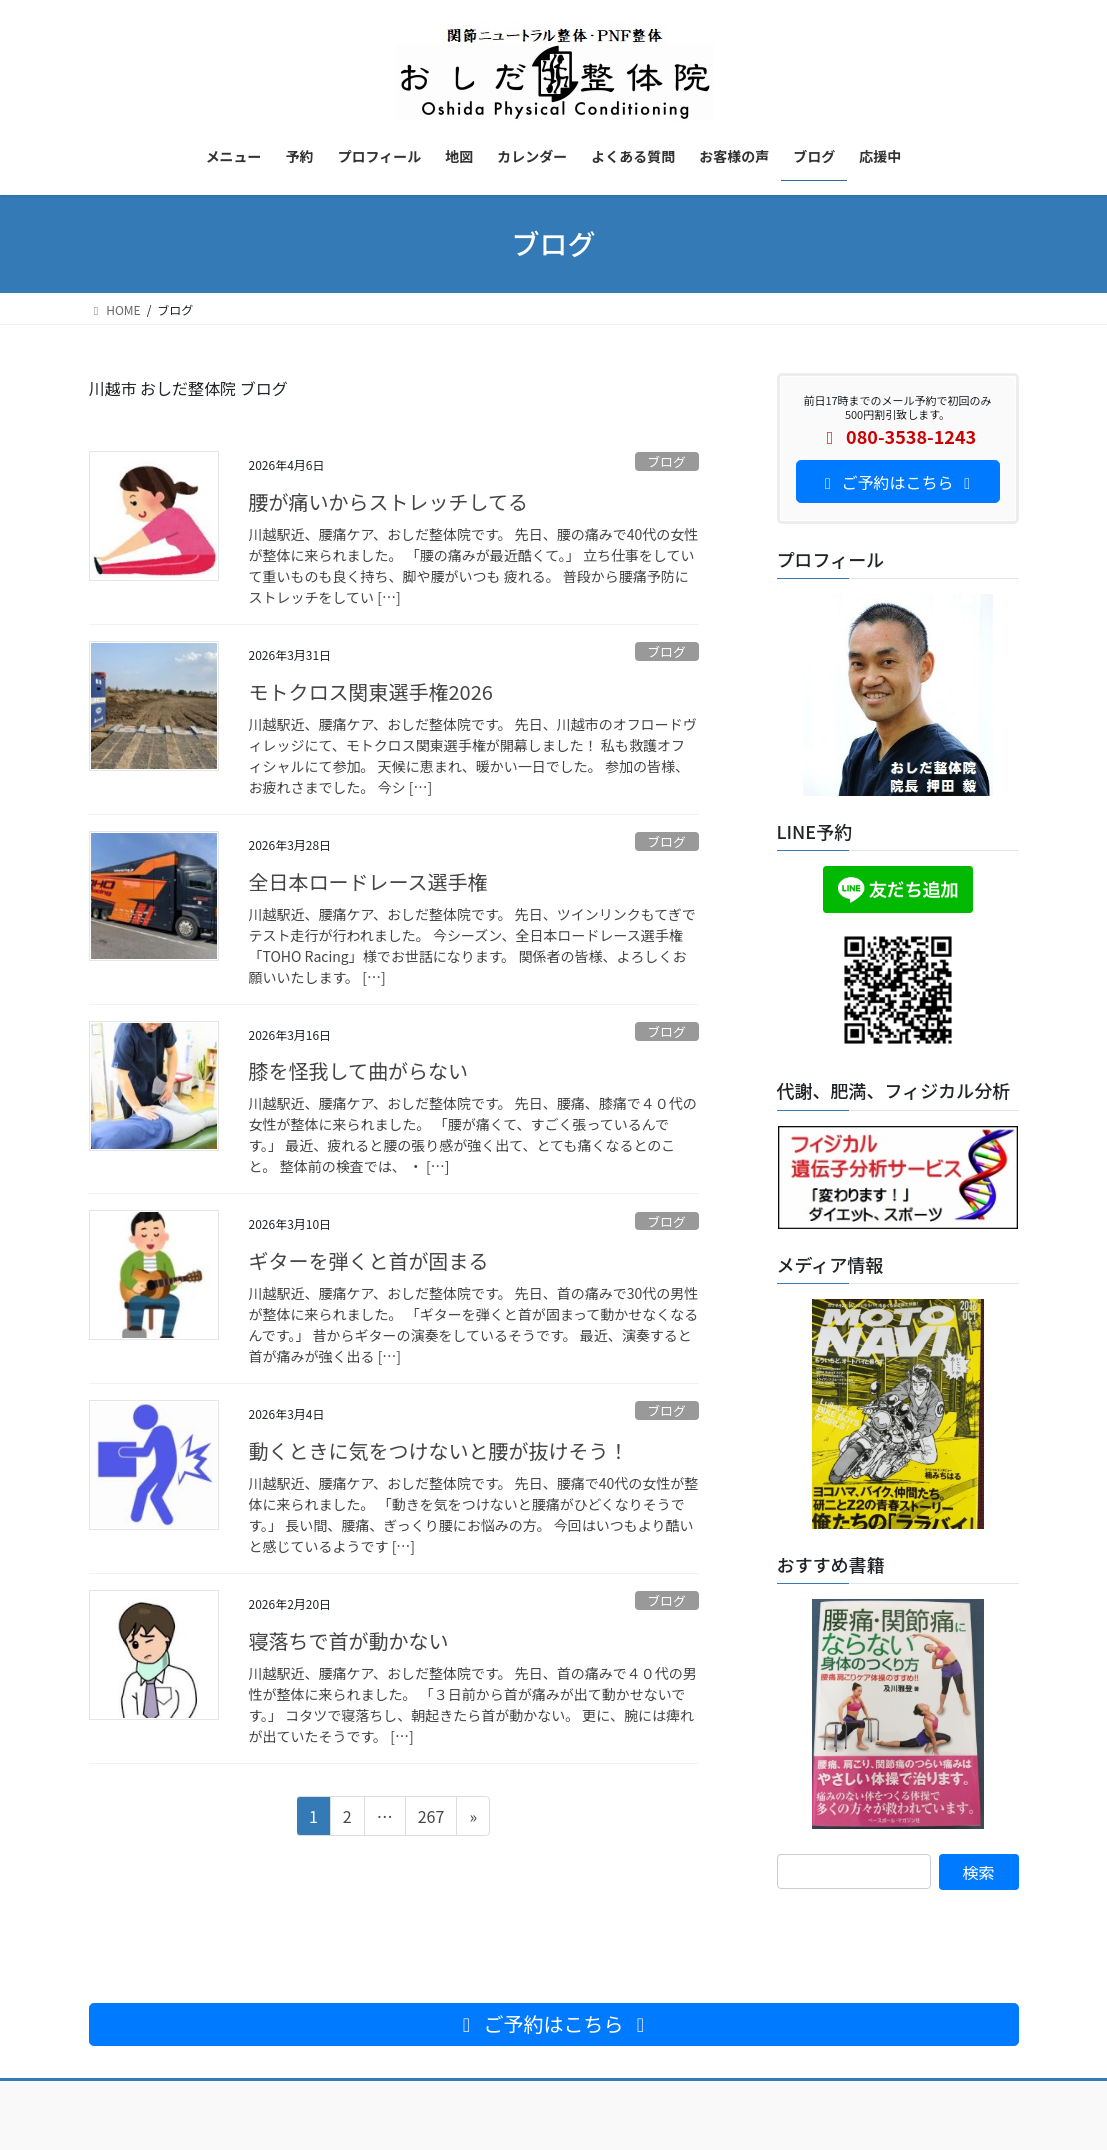 The image size is (1107, 2150). What do you see at coordinates (666, 461) in the screenshot?
I see `ブログ` at bounding box center [666, 461].